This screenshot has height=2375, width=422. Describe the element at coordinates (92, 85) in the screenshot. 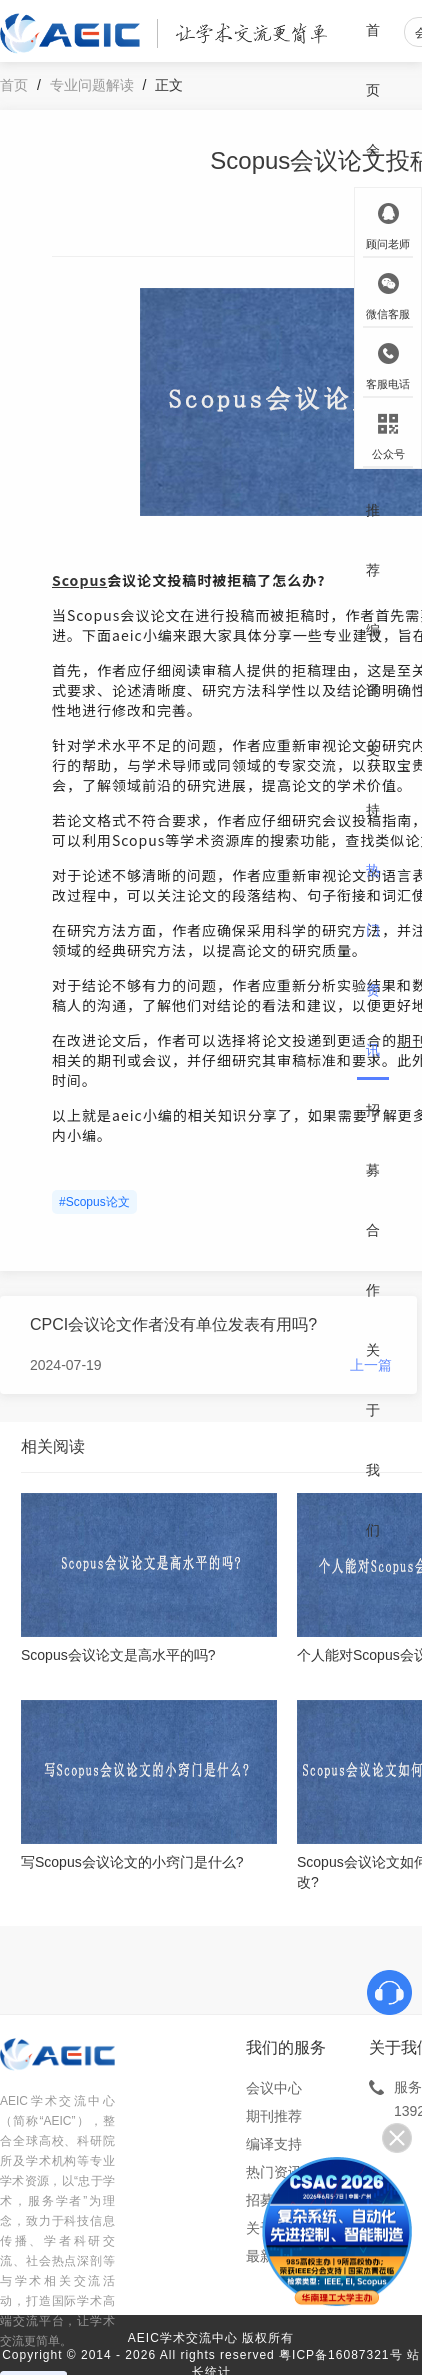

I see `专业问题解读` at that location.